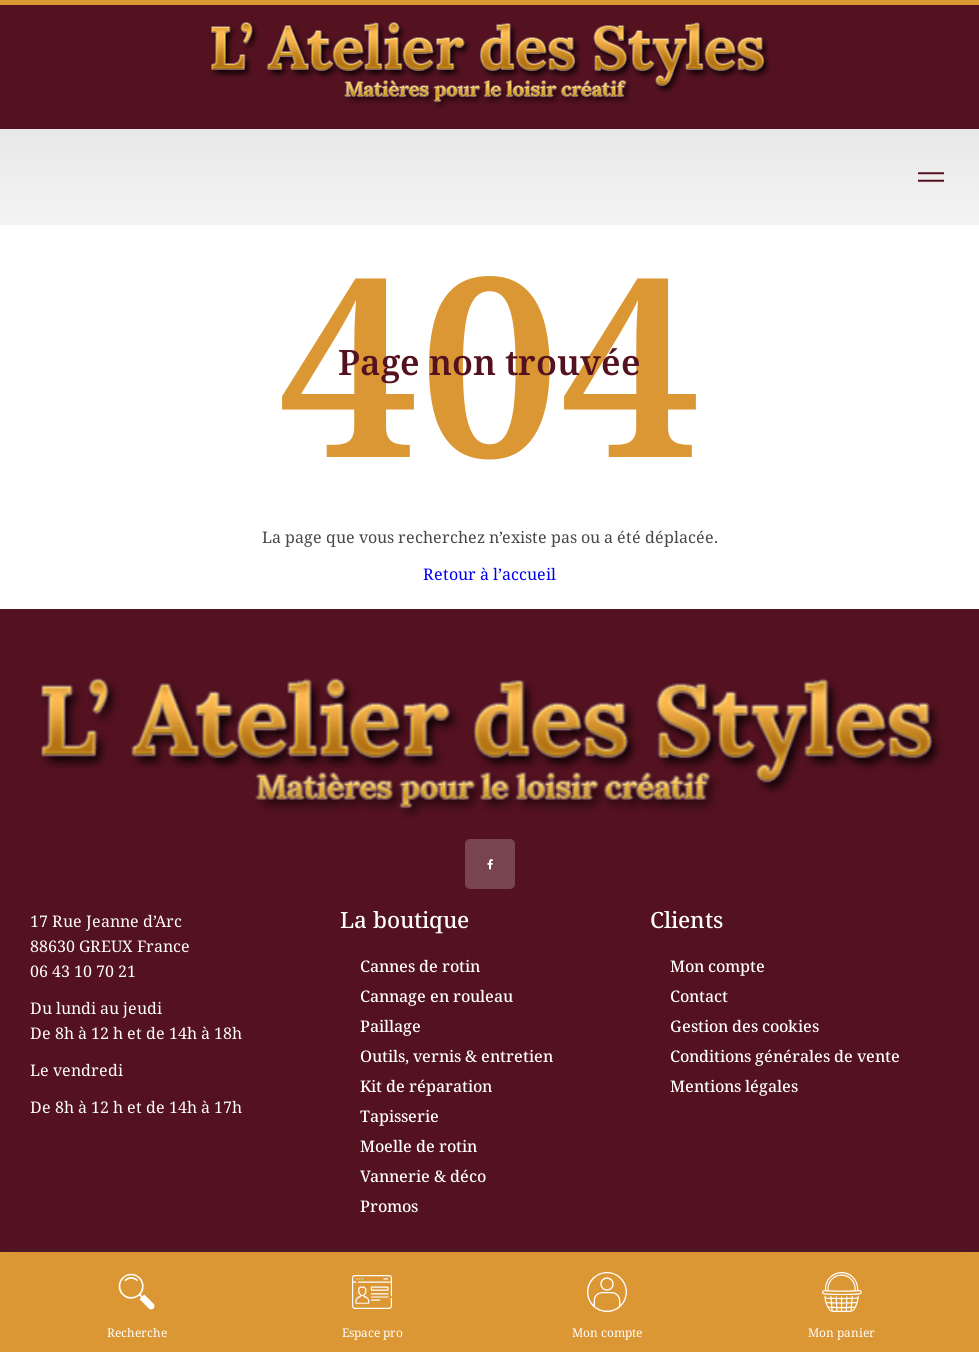 This screenshot has width=979, height=1352. What do you see at coordinates (489, 574) in the screenshot?
I see `Retour à l’accueil` at bounding box center [489, 574].